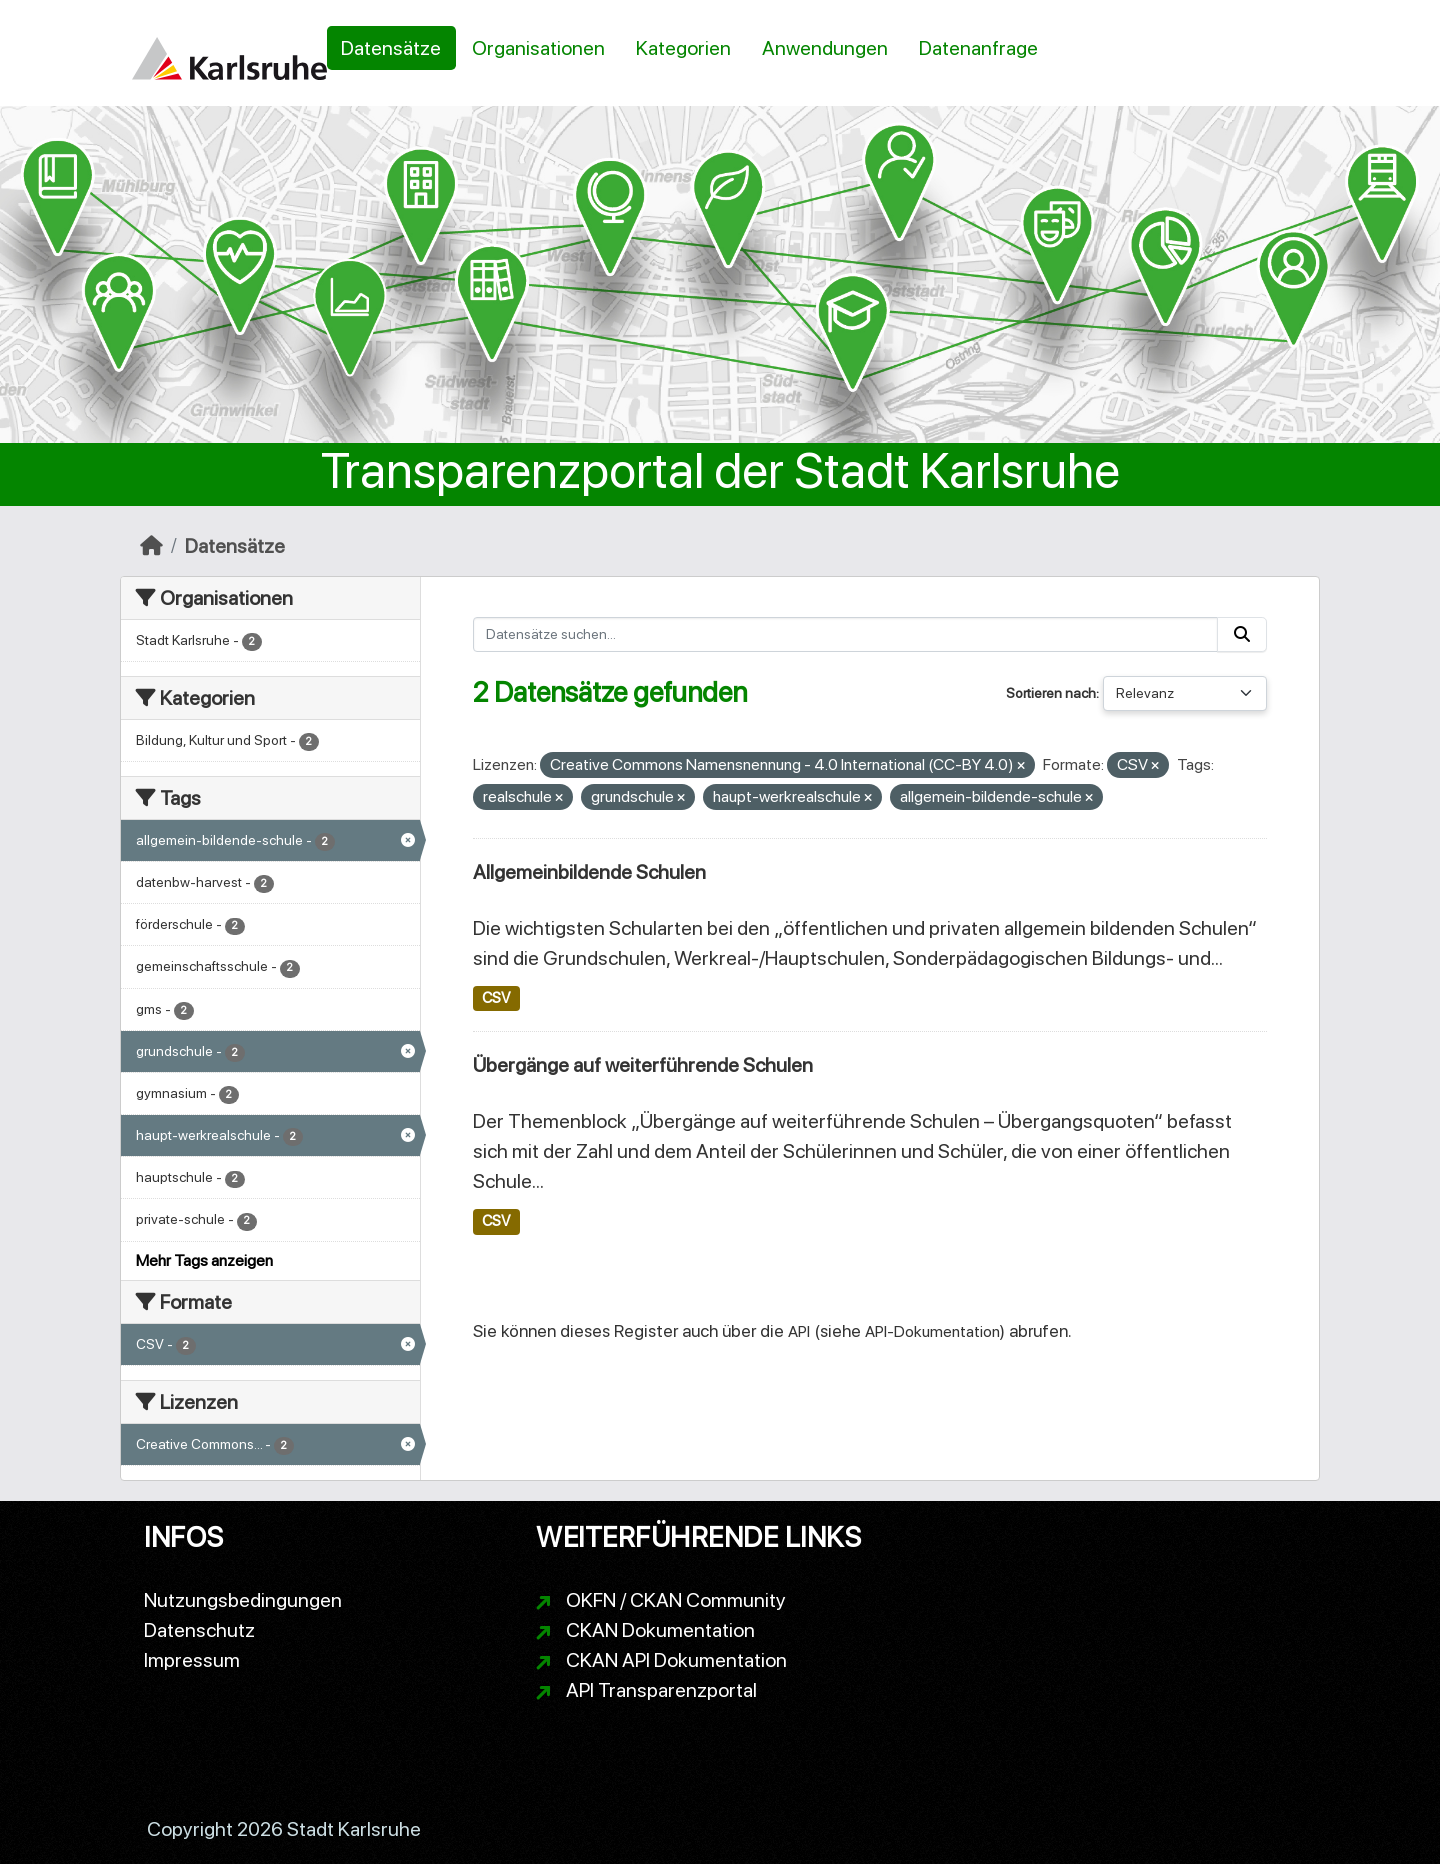 This screenshot has height=1864, width=1440. I want to click on CKAN Dokumentation, so click(660, 1630).